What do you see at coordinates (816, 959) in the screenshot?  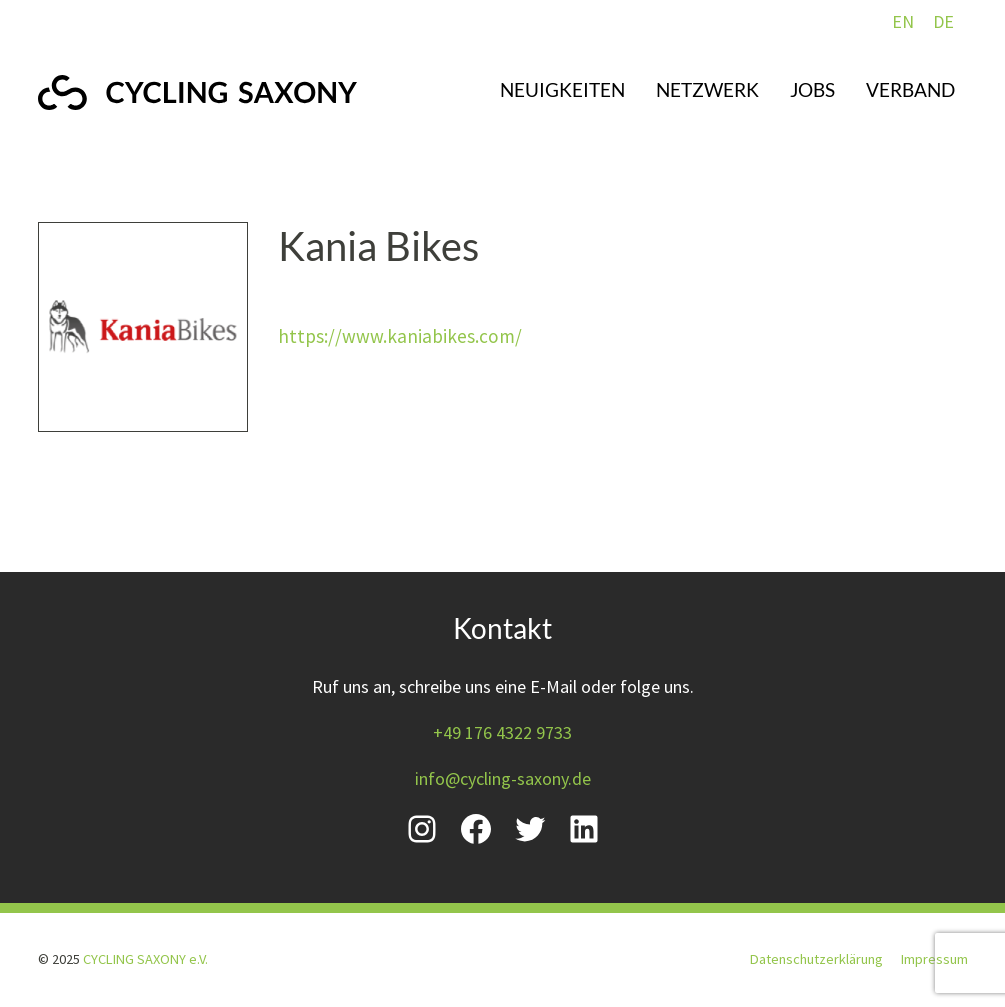 I see `Datenschutzerklärung` at bounding box center [816, 959].